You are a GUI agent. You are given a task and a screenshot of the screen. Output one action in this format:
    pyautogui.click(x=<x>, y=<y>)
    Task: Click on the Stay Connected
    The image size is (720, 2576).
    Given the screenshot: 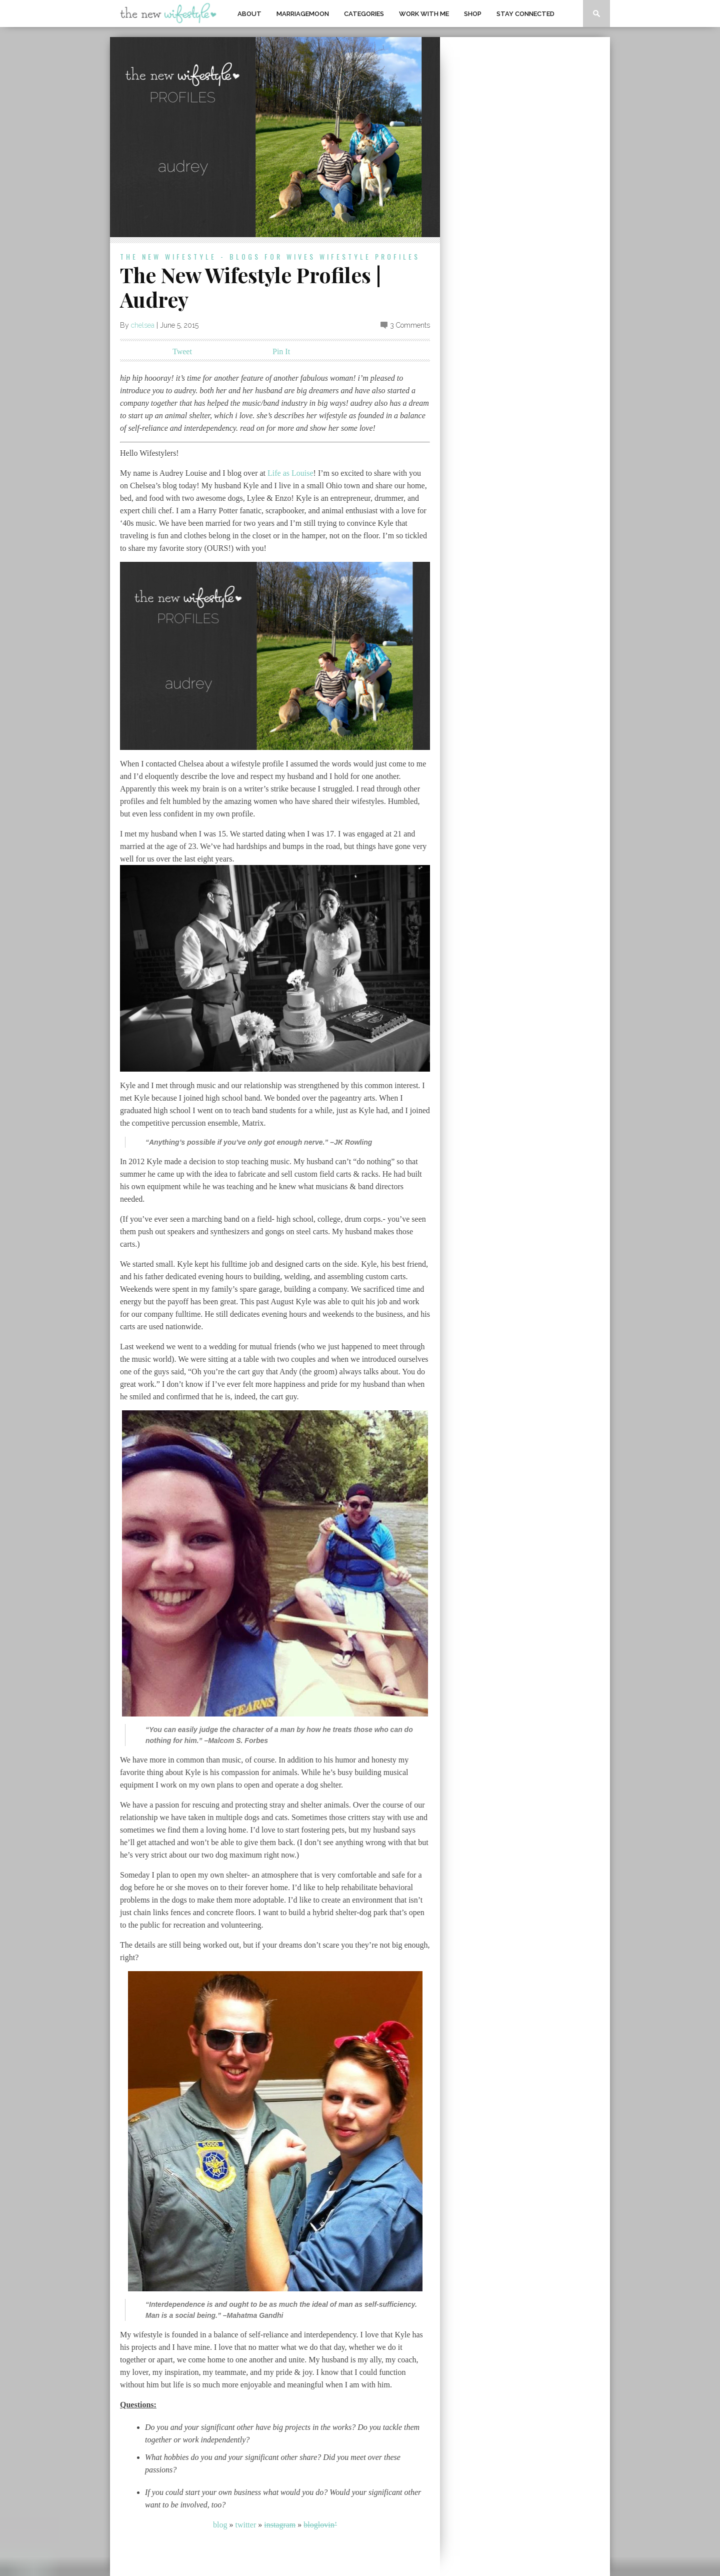 What is the action you would take?
    pyautogui.click(x=525, y=14)
    